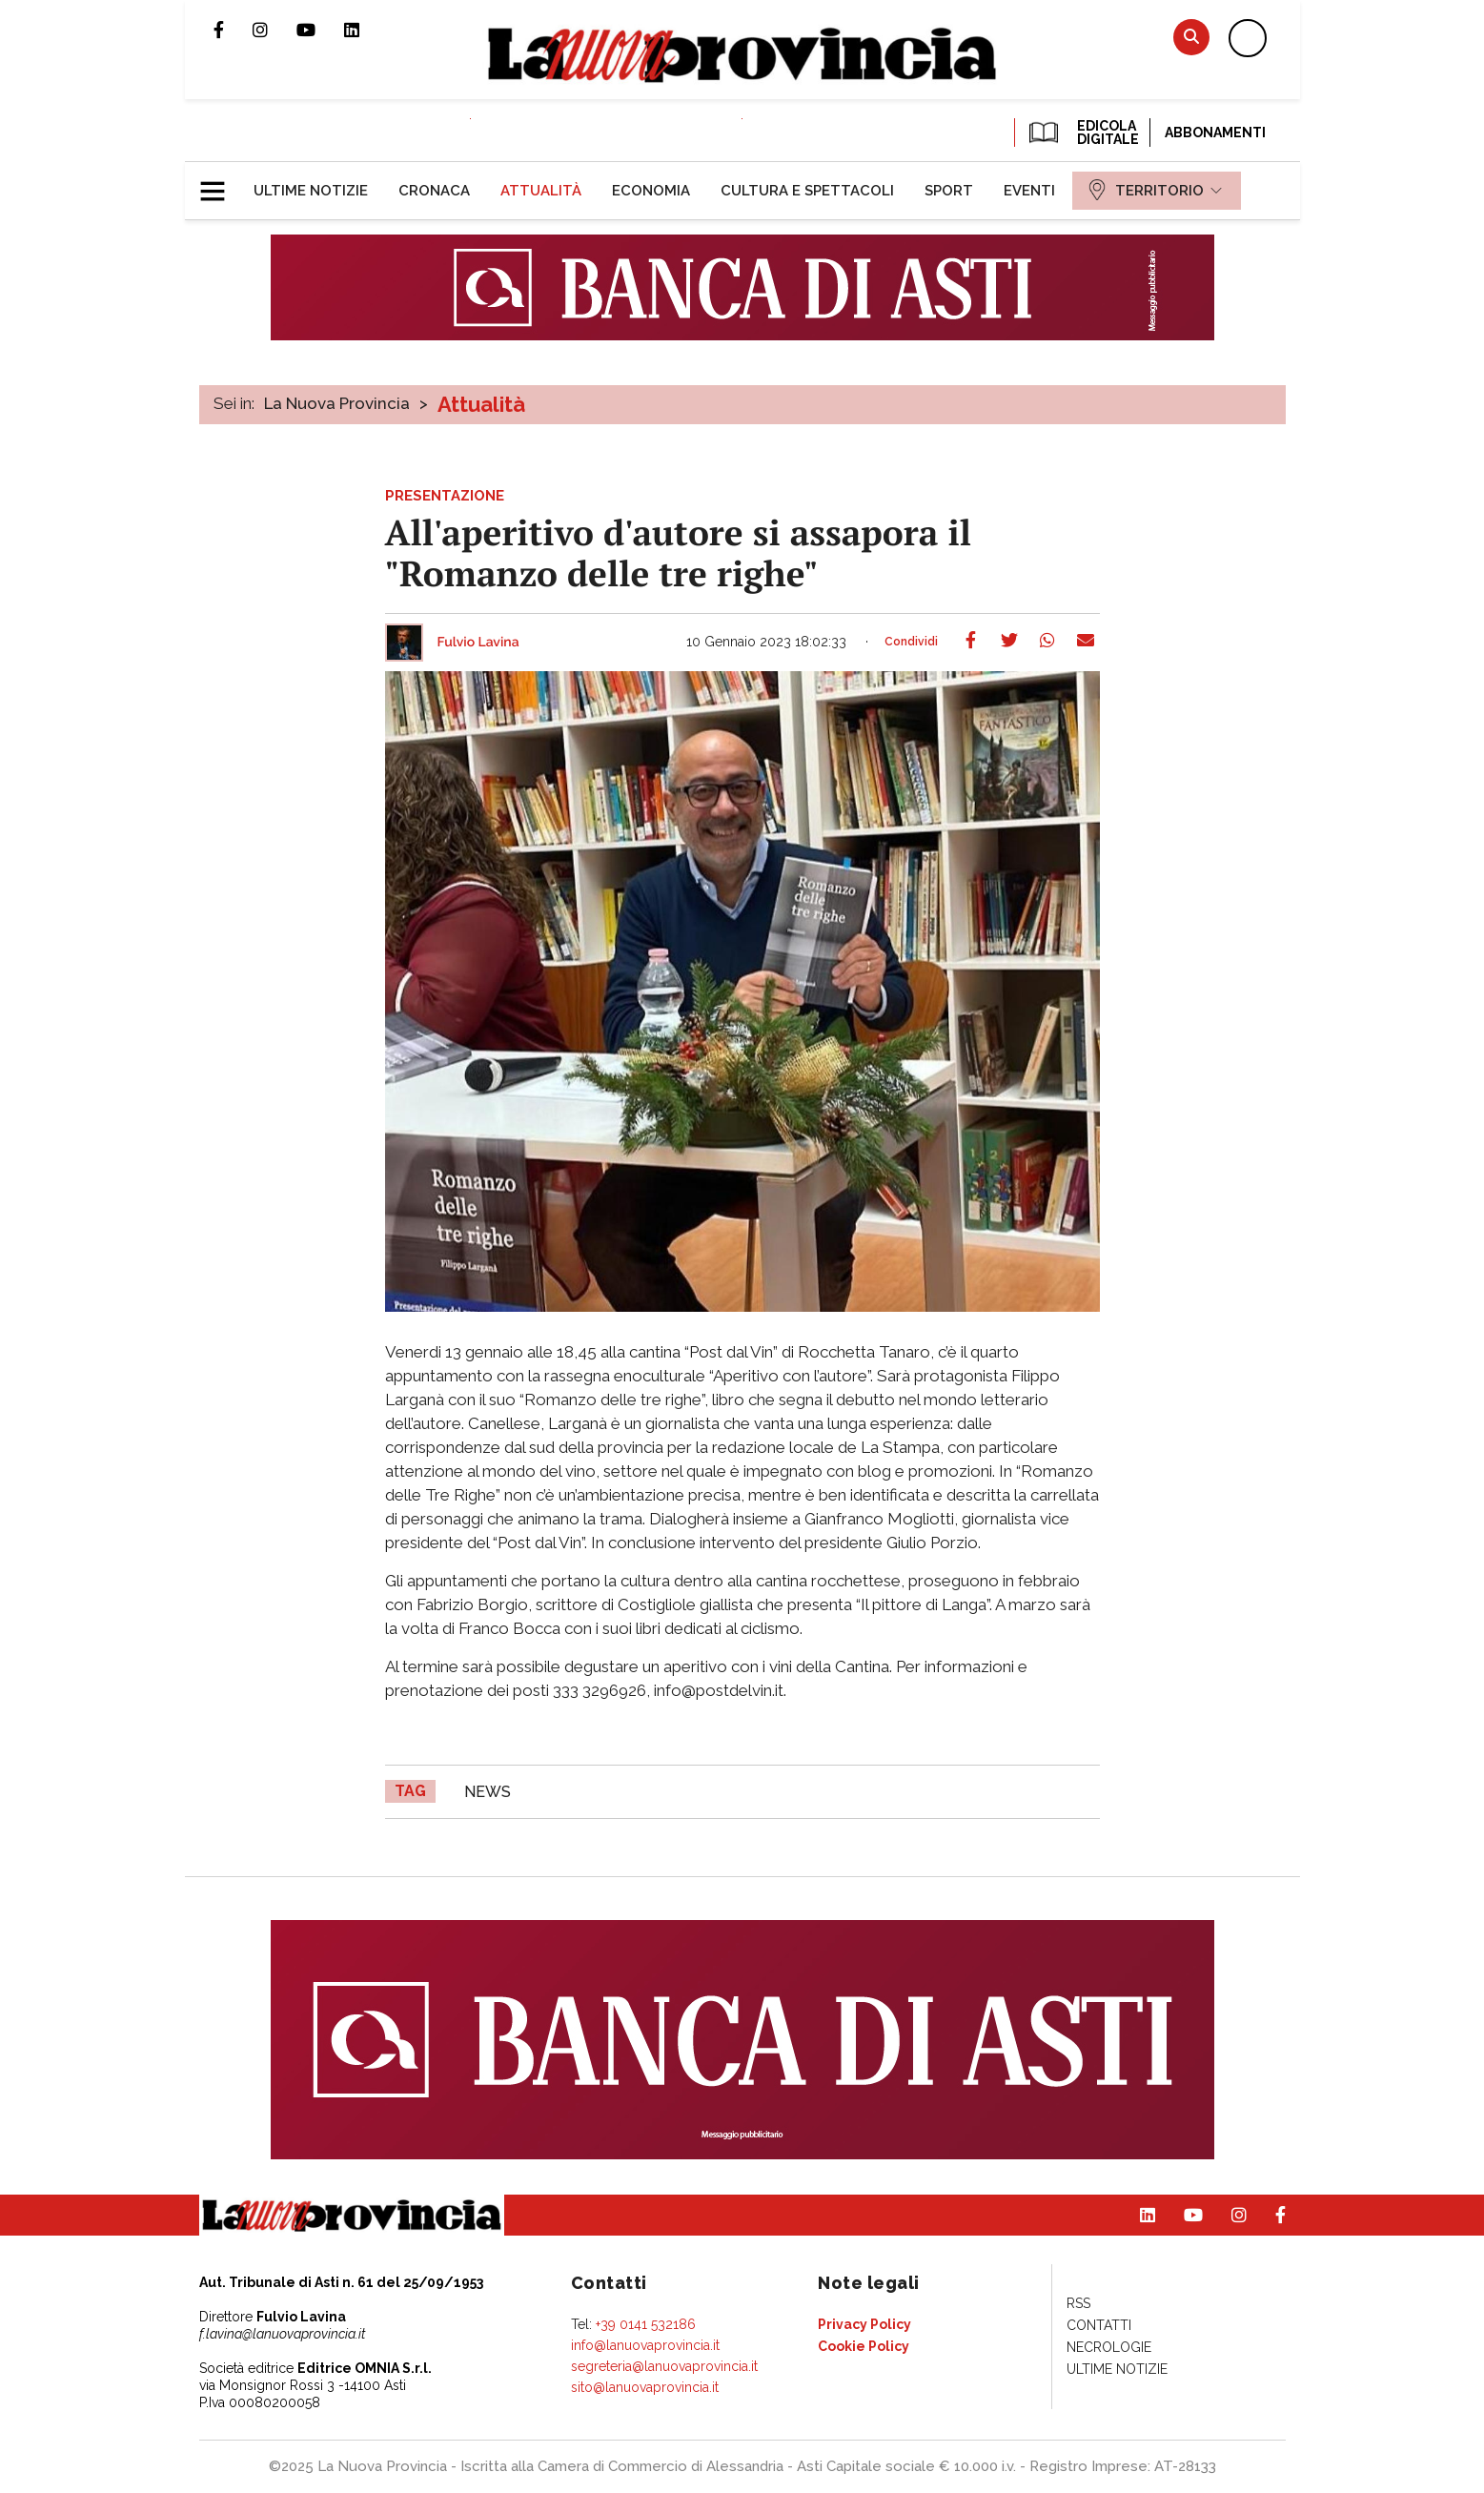 The width and height of the screenshot is (1484, 2493). What do you see at coordinates (664, 2366) in the screenshot?
I see `segreteria@lanuovaprovincia.it` at bounding box center [664, 2366].